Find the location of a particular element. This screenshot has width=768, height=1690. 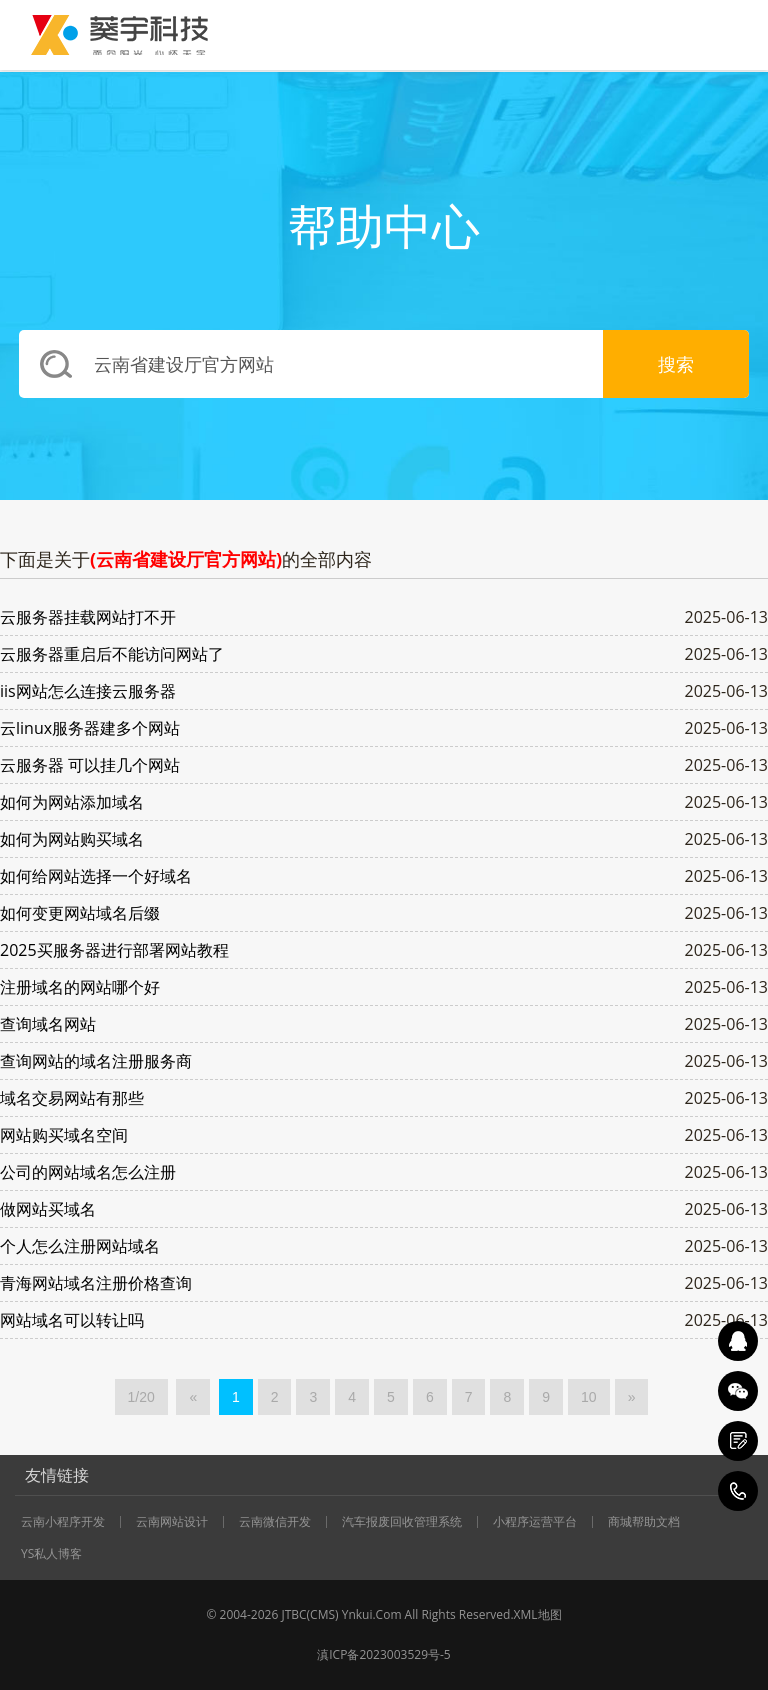

网站购买域名空间 is located at coordinates (64, 1135).